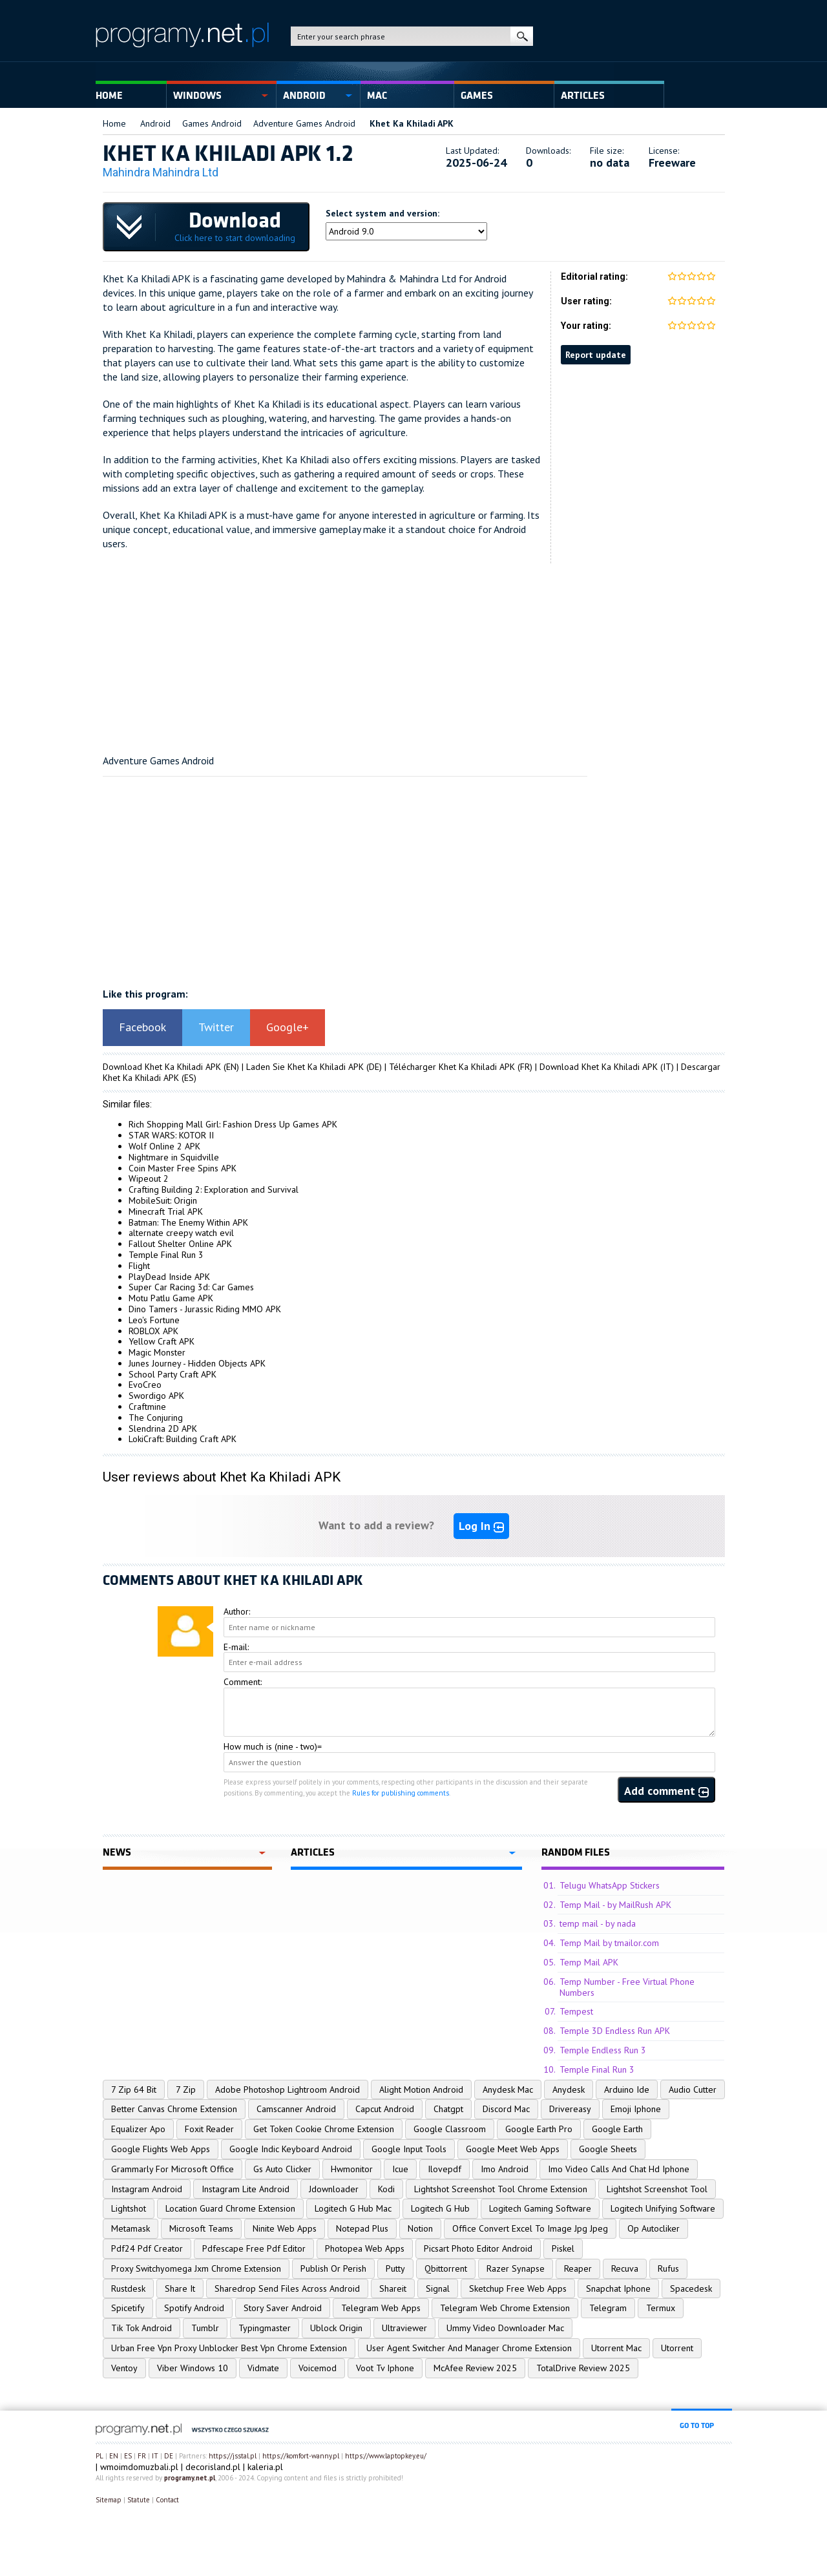 This screenshot has height=2576, width=827. What do you see at coordinates (516, 2268) in the screenshot?
I see `Razer Synapse` at bounding box center [516, 2268].